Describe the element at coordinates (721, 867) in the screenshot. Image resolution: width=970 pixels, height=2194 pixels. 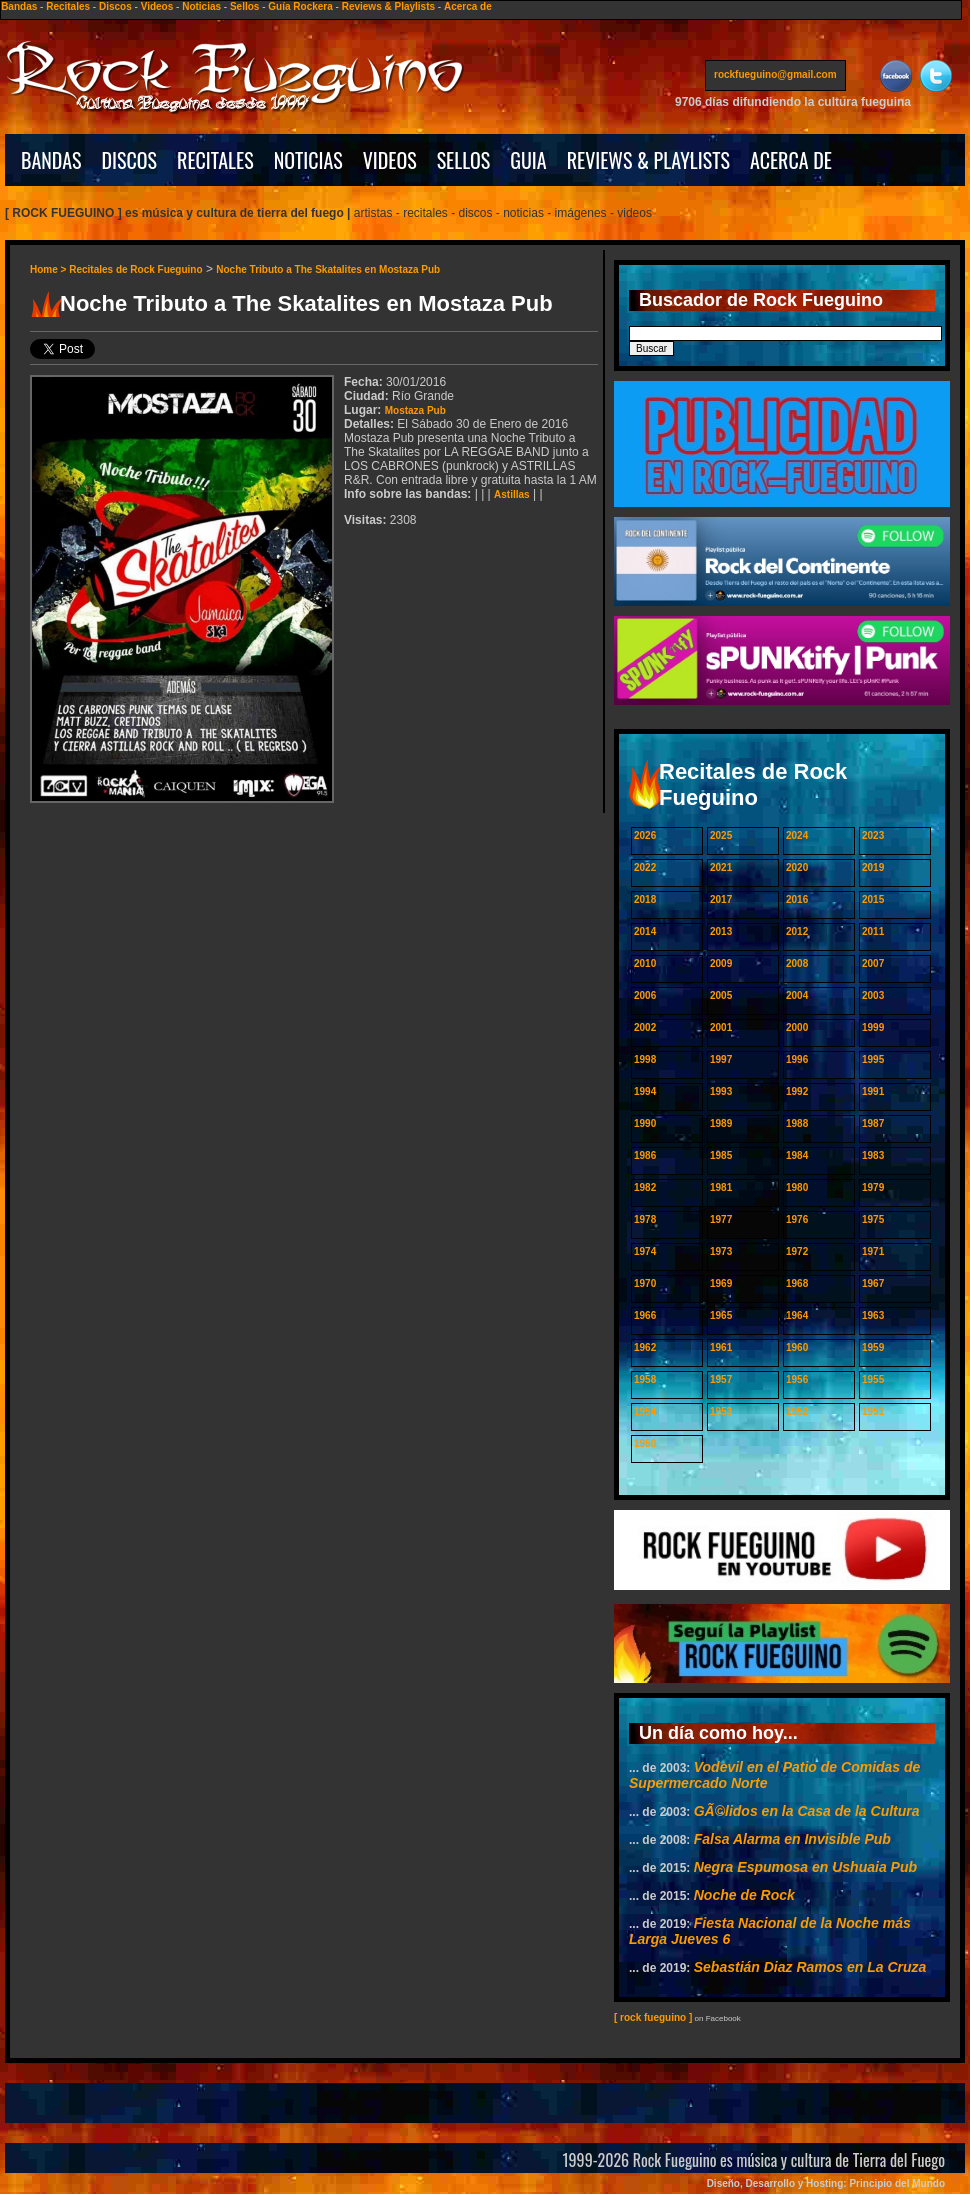
I see `2021` at that location.